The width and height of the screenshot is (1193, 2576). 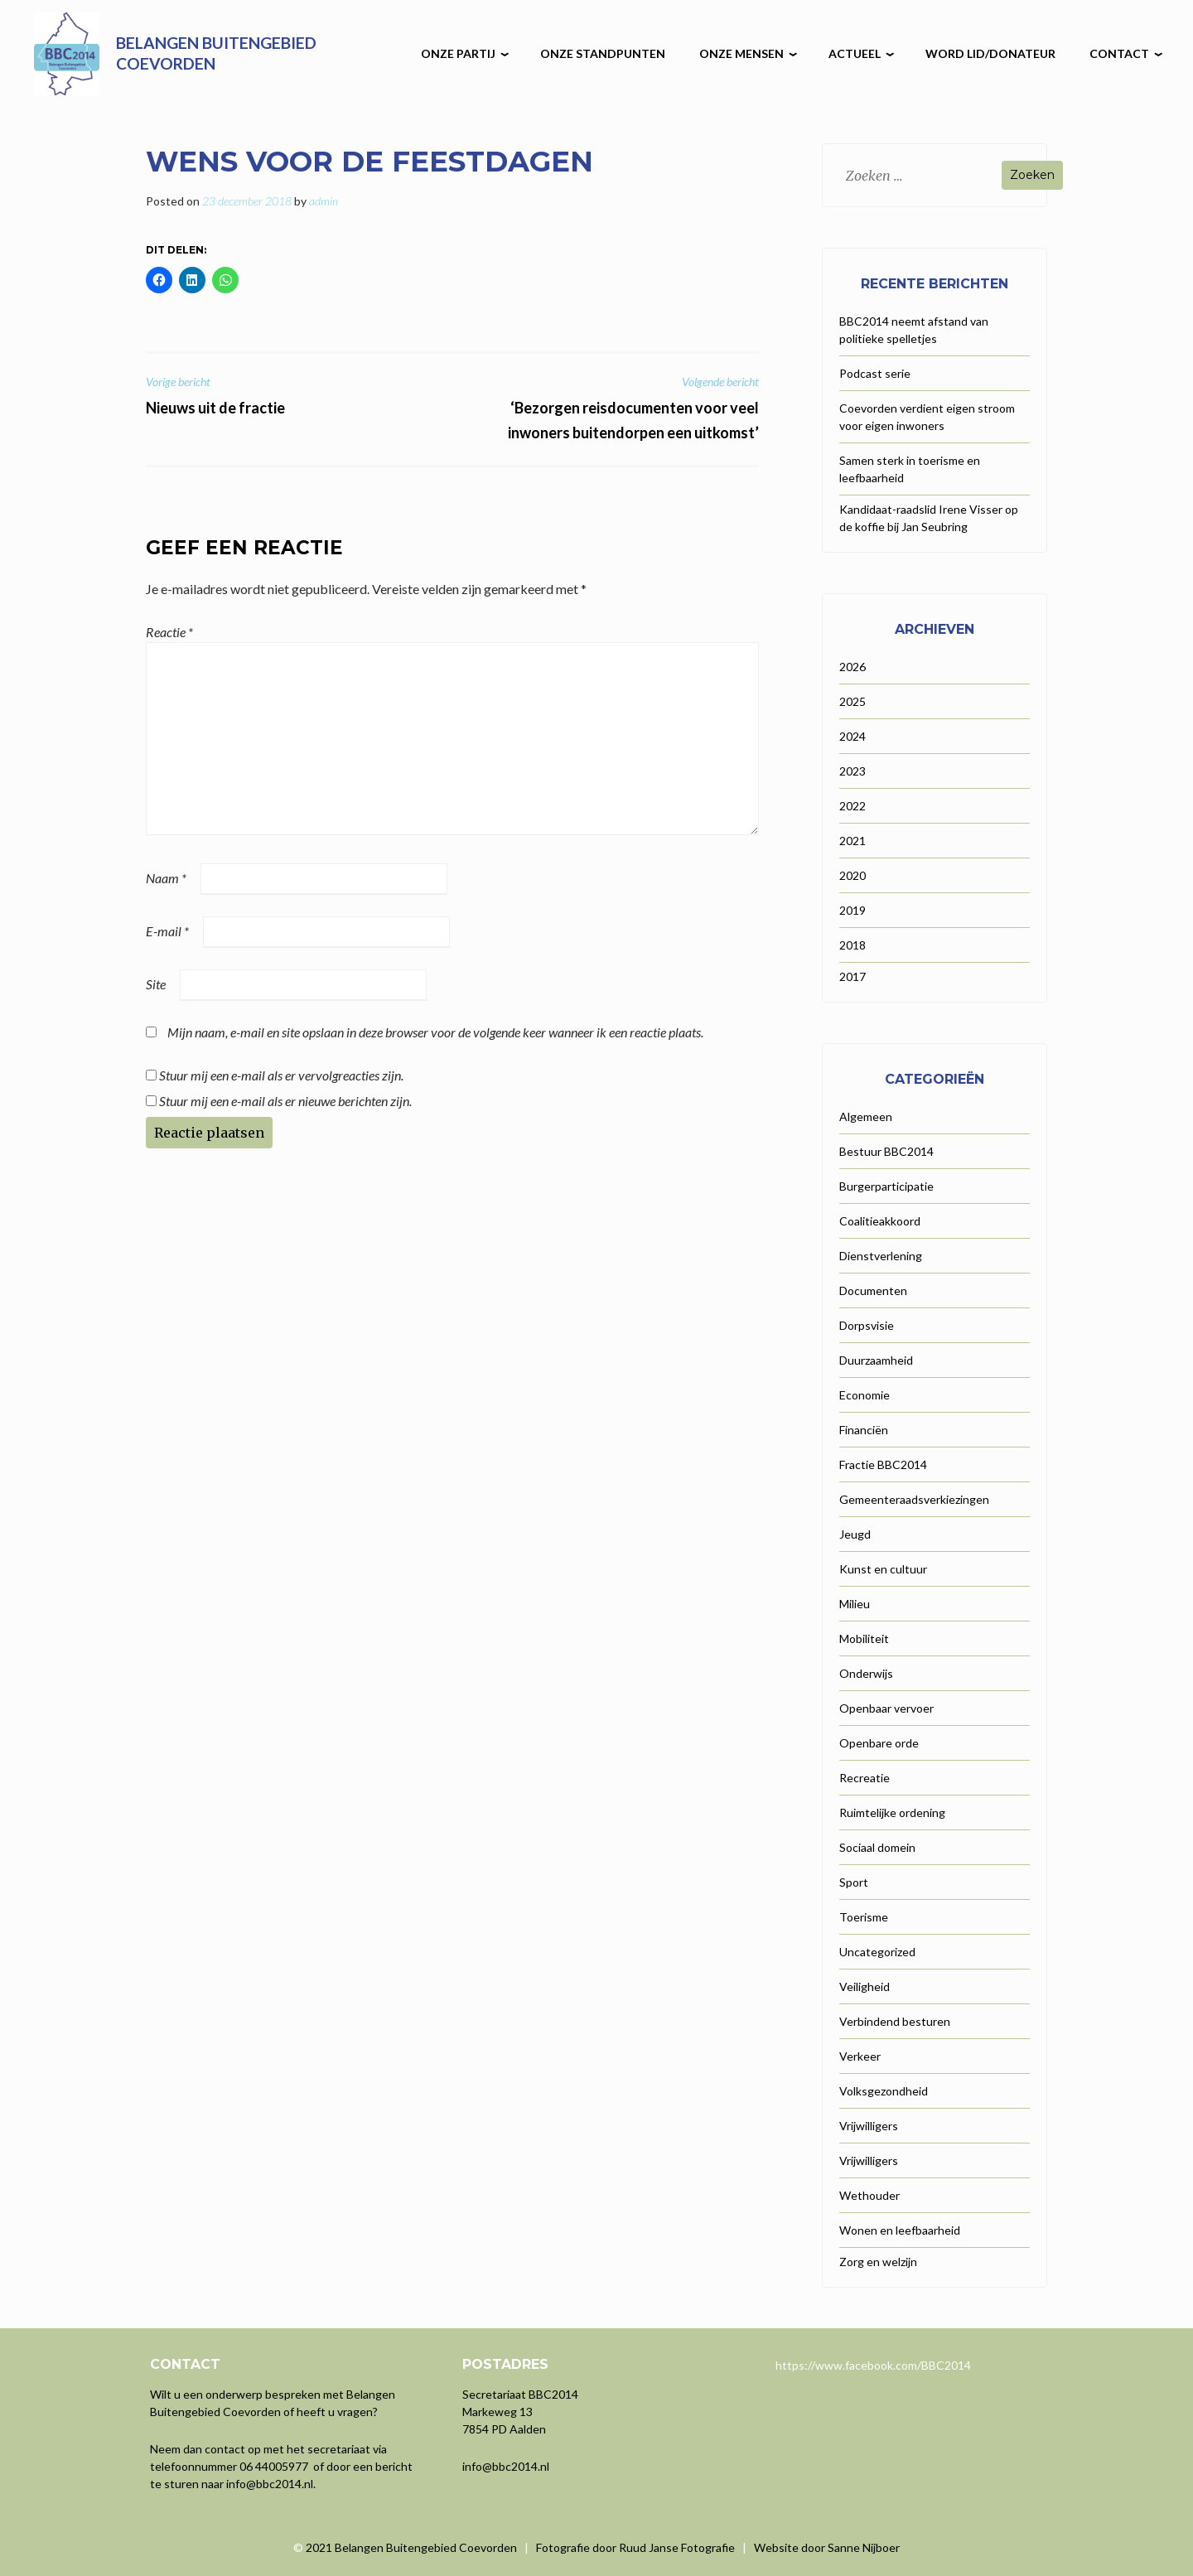 I want to click on Mobiliteit, so click(x=864, y=1638).